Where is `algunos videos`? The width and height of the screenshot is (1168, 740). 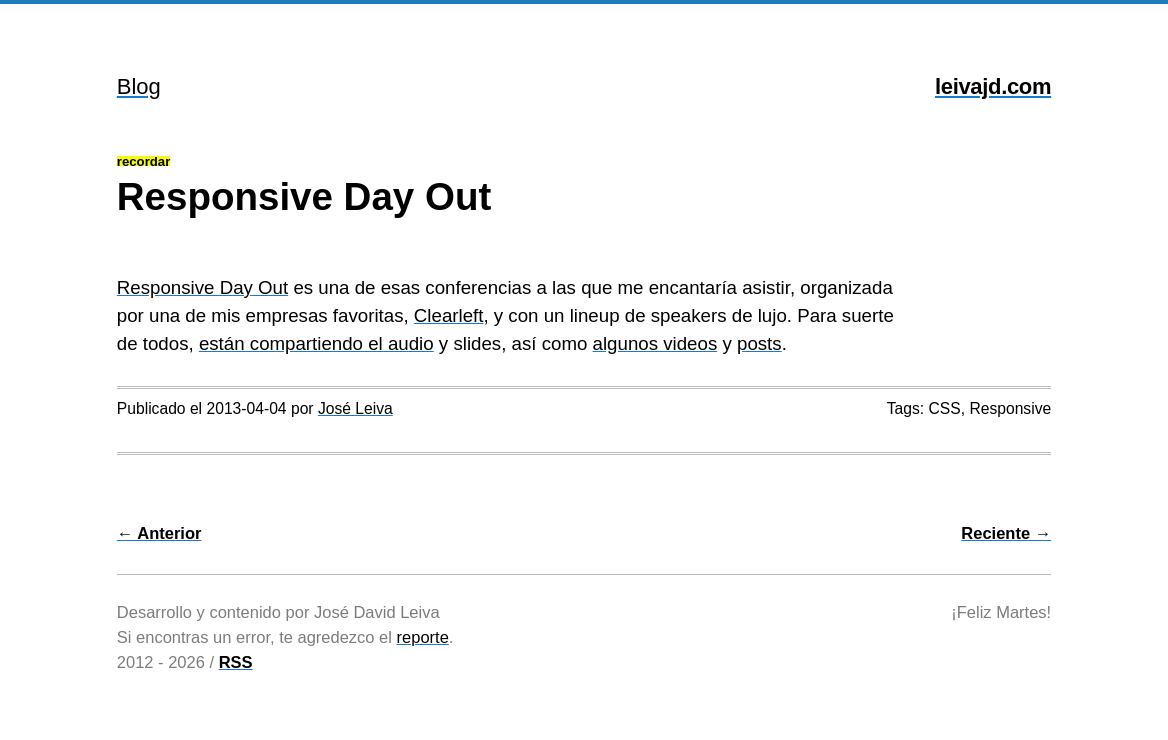
algunos videos is located at coordinates (655, 343).